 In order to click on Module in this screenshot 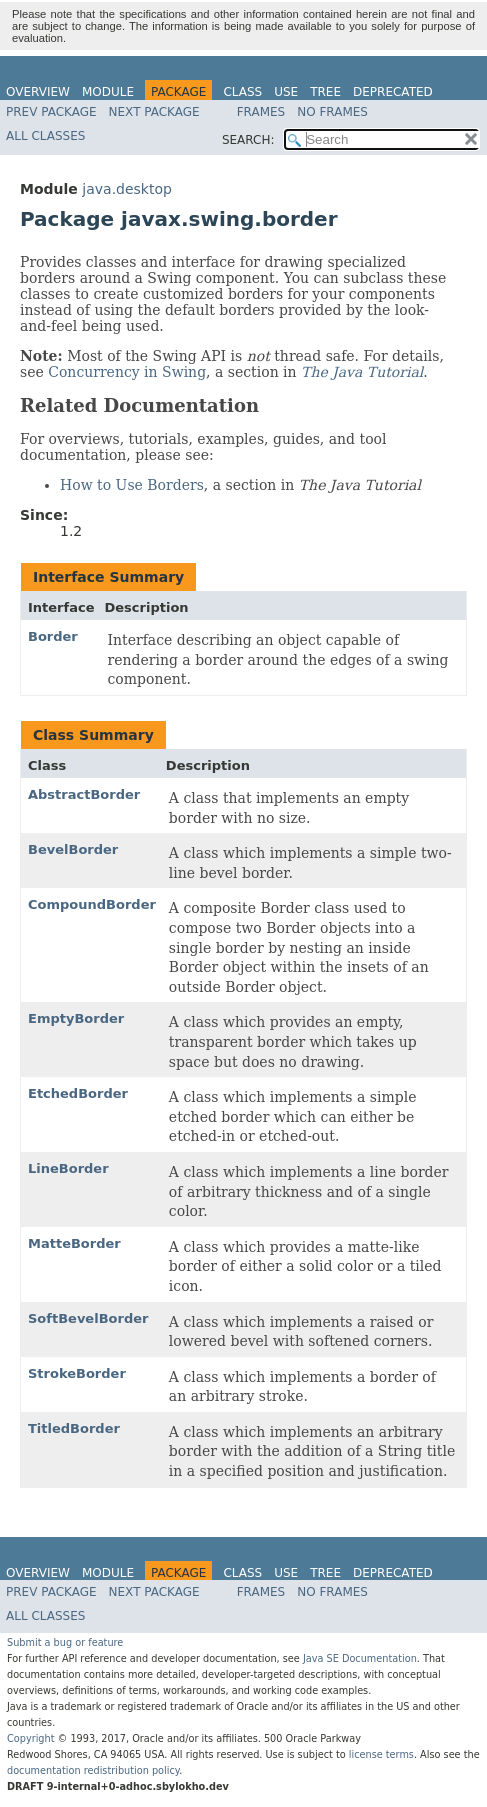, I will do `click(108, 92)`.